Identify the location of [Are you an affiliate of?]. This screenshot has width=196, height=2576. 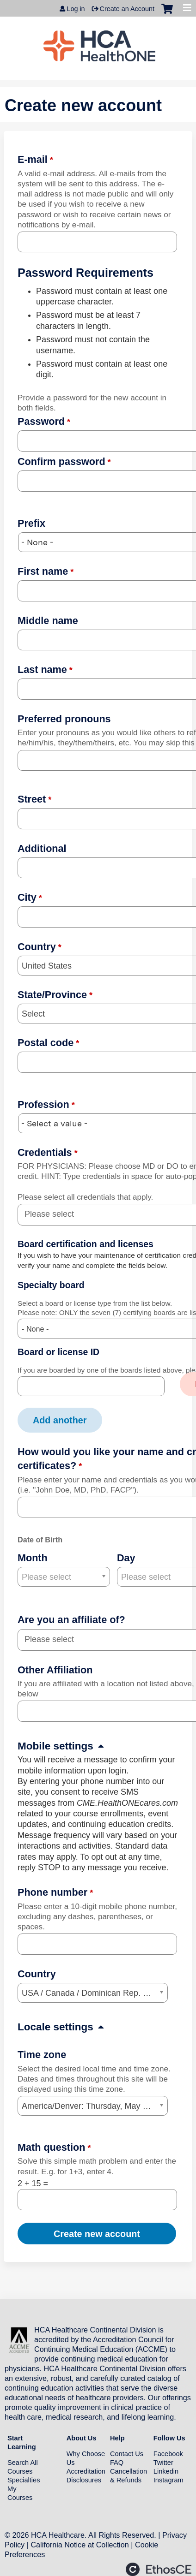
(54, 1639).